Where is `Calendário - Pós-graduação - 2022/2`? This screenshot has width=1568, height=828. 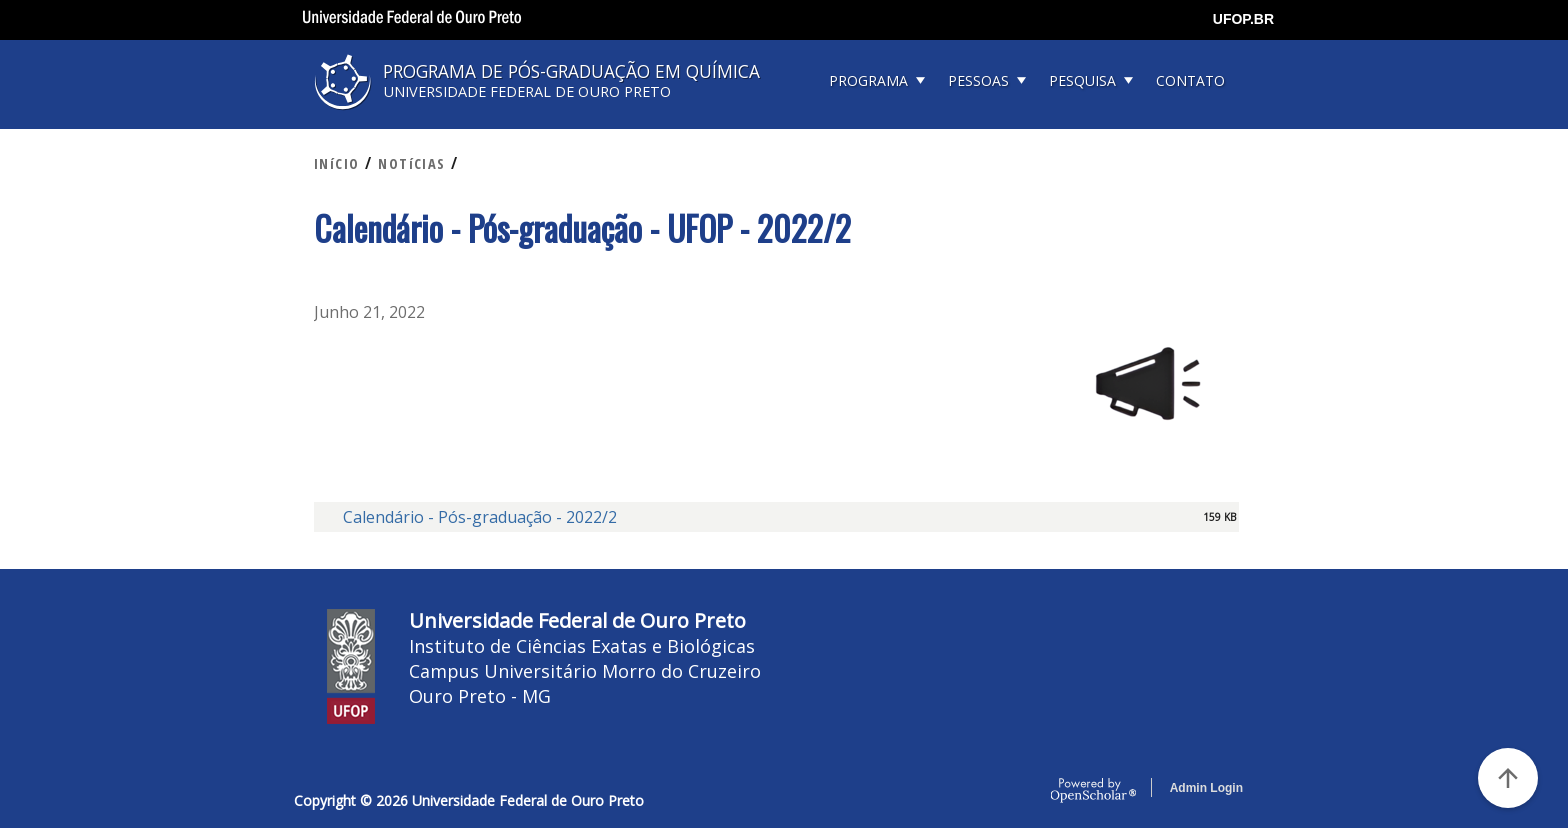
Calendário - Pós-graduação - 2022/2 is located at coordinates (480, 517).